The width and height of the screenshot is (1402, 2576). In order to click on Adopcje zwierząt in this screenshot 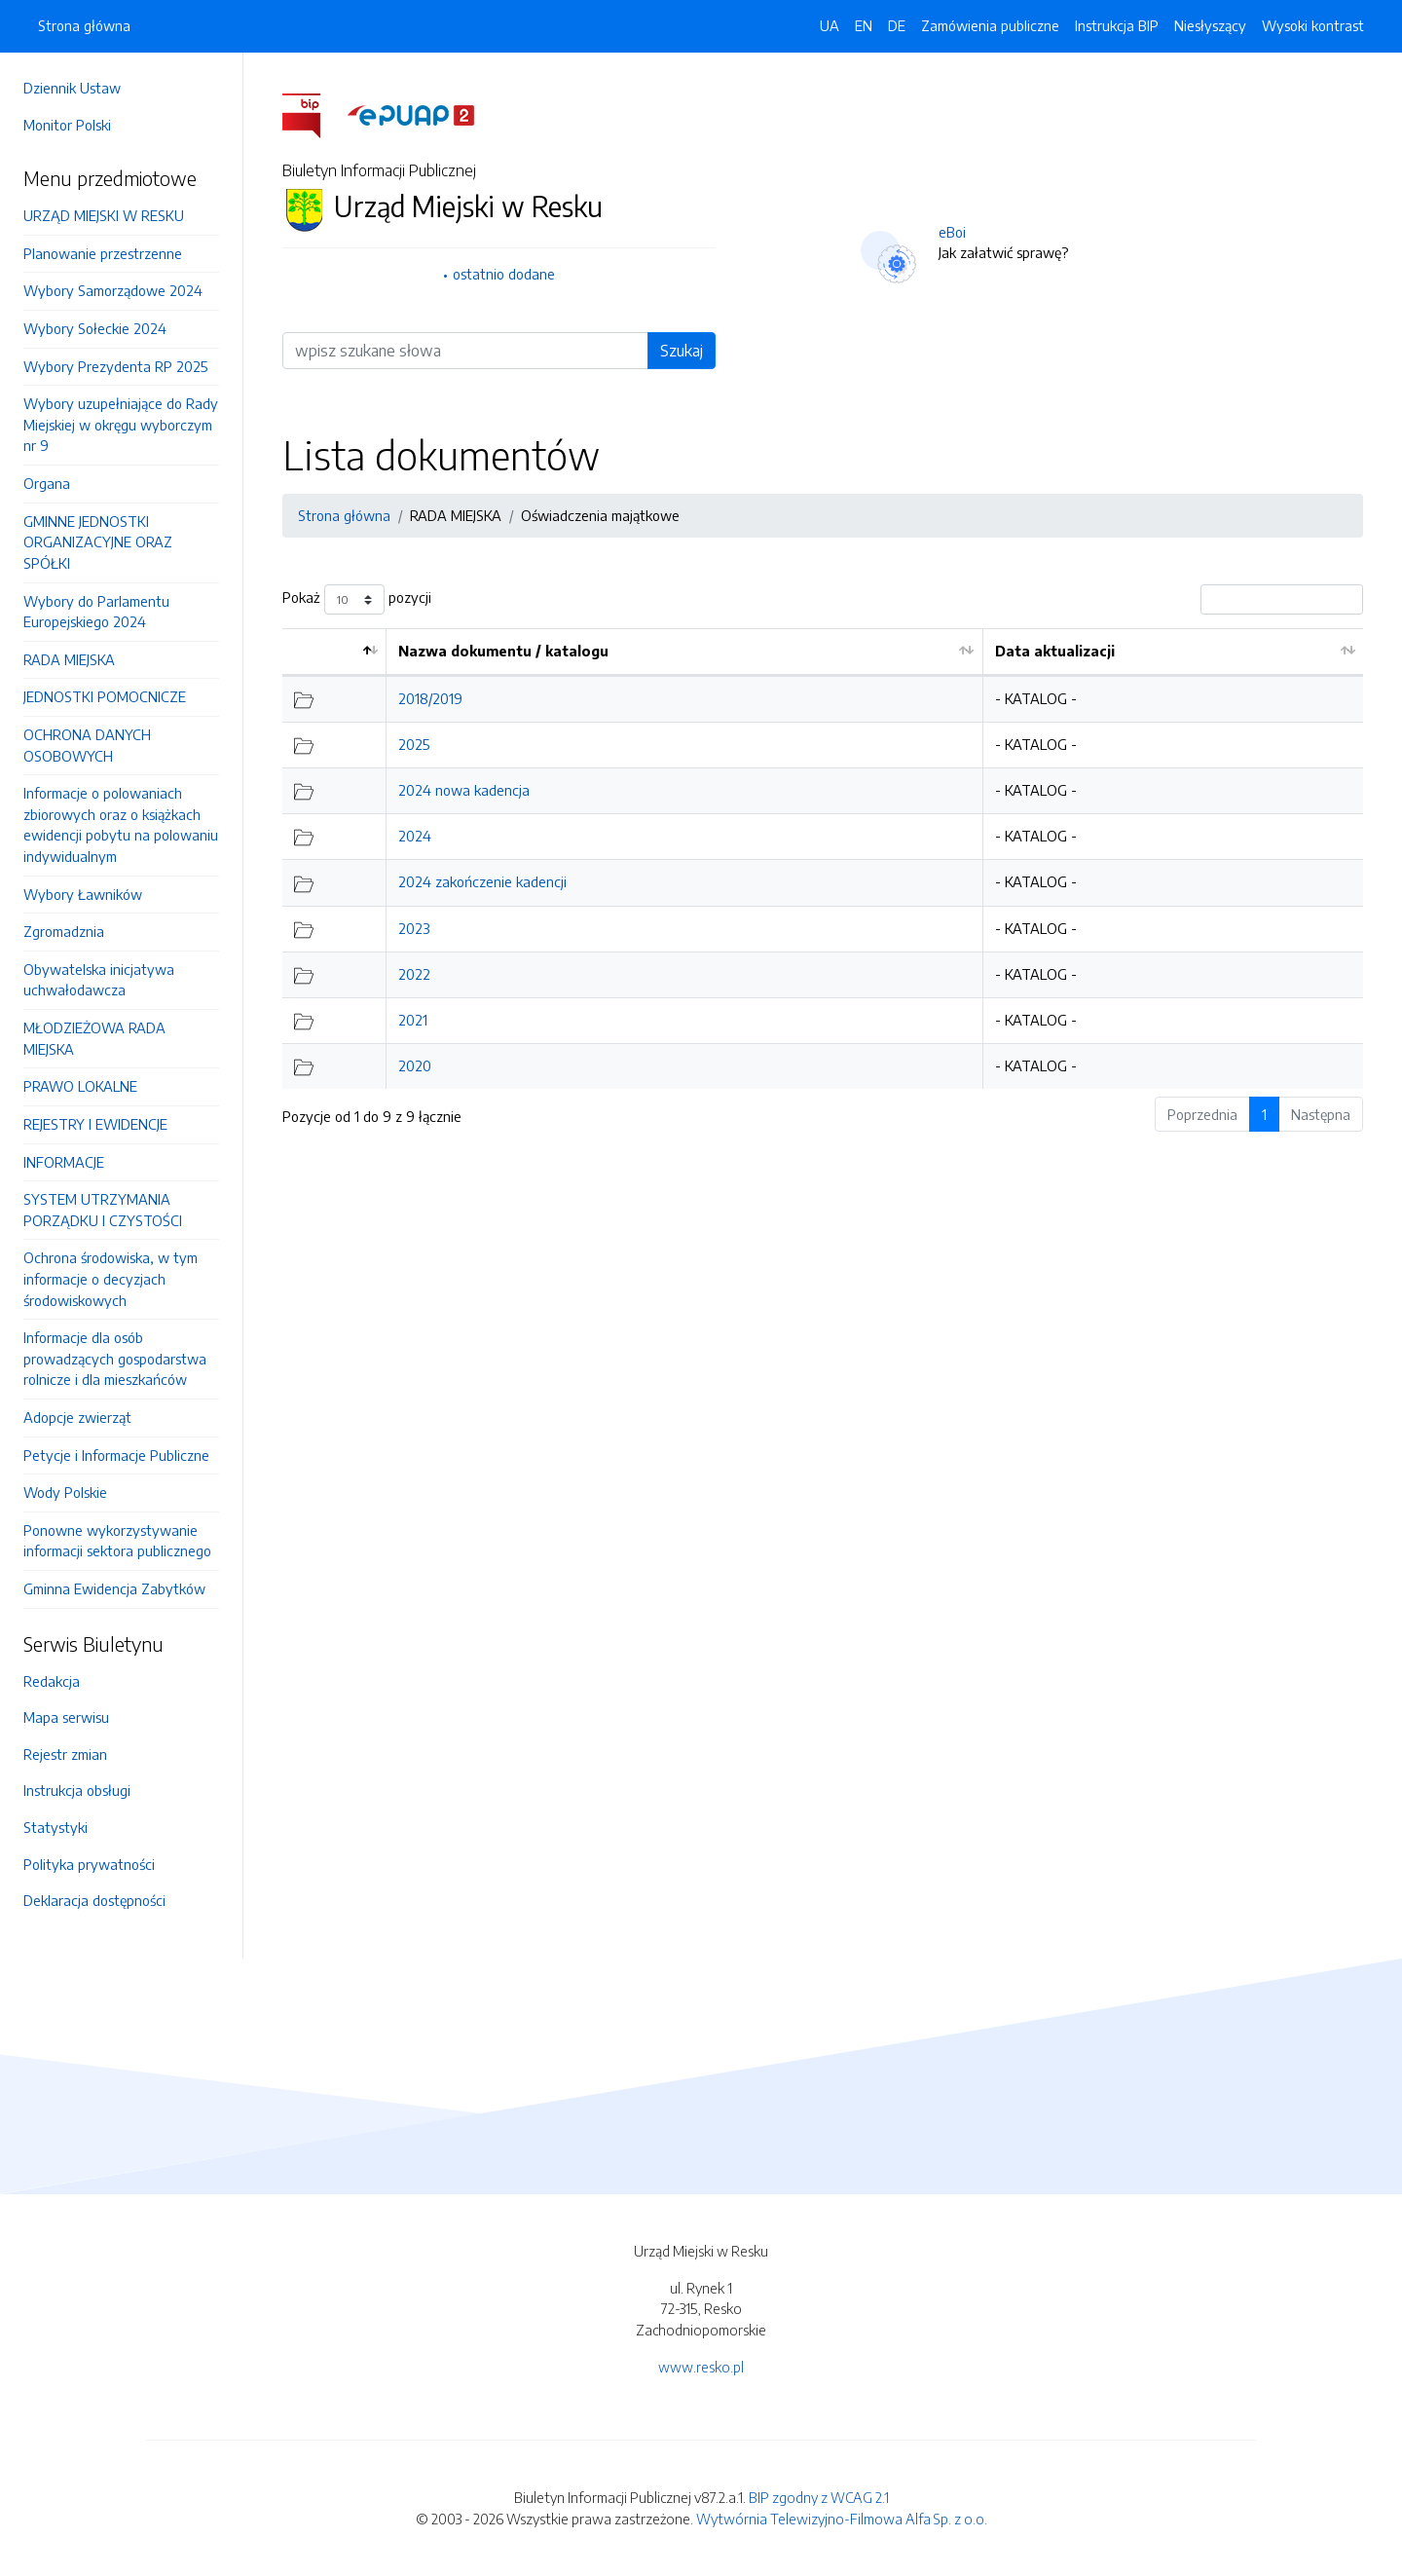, I will do `click(77, 1417)`.